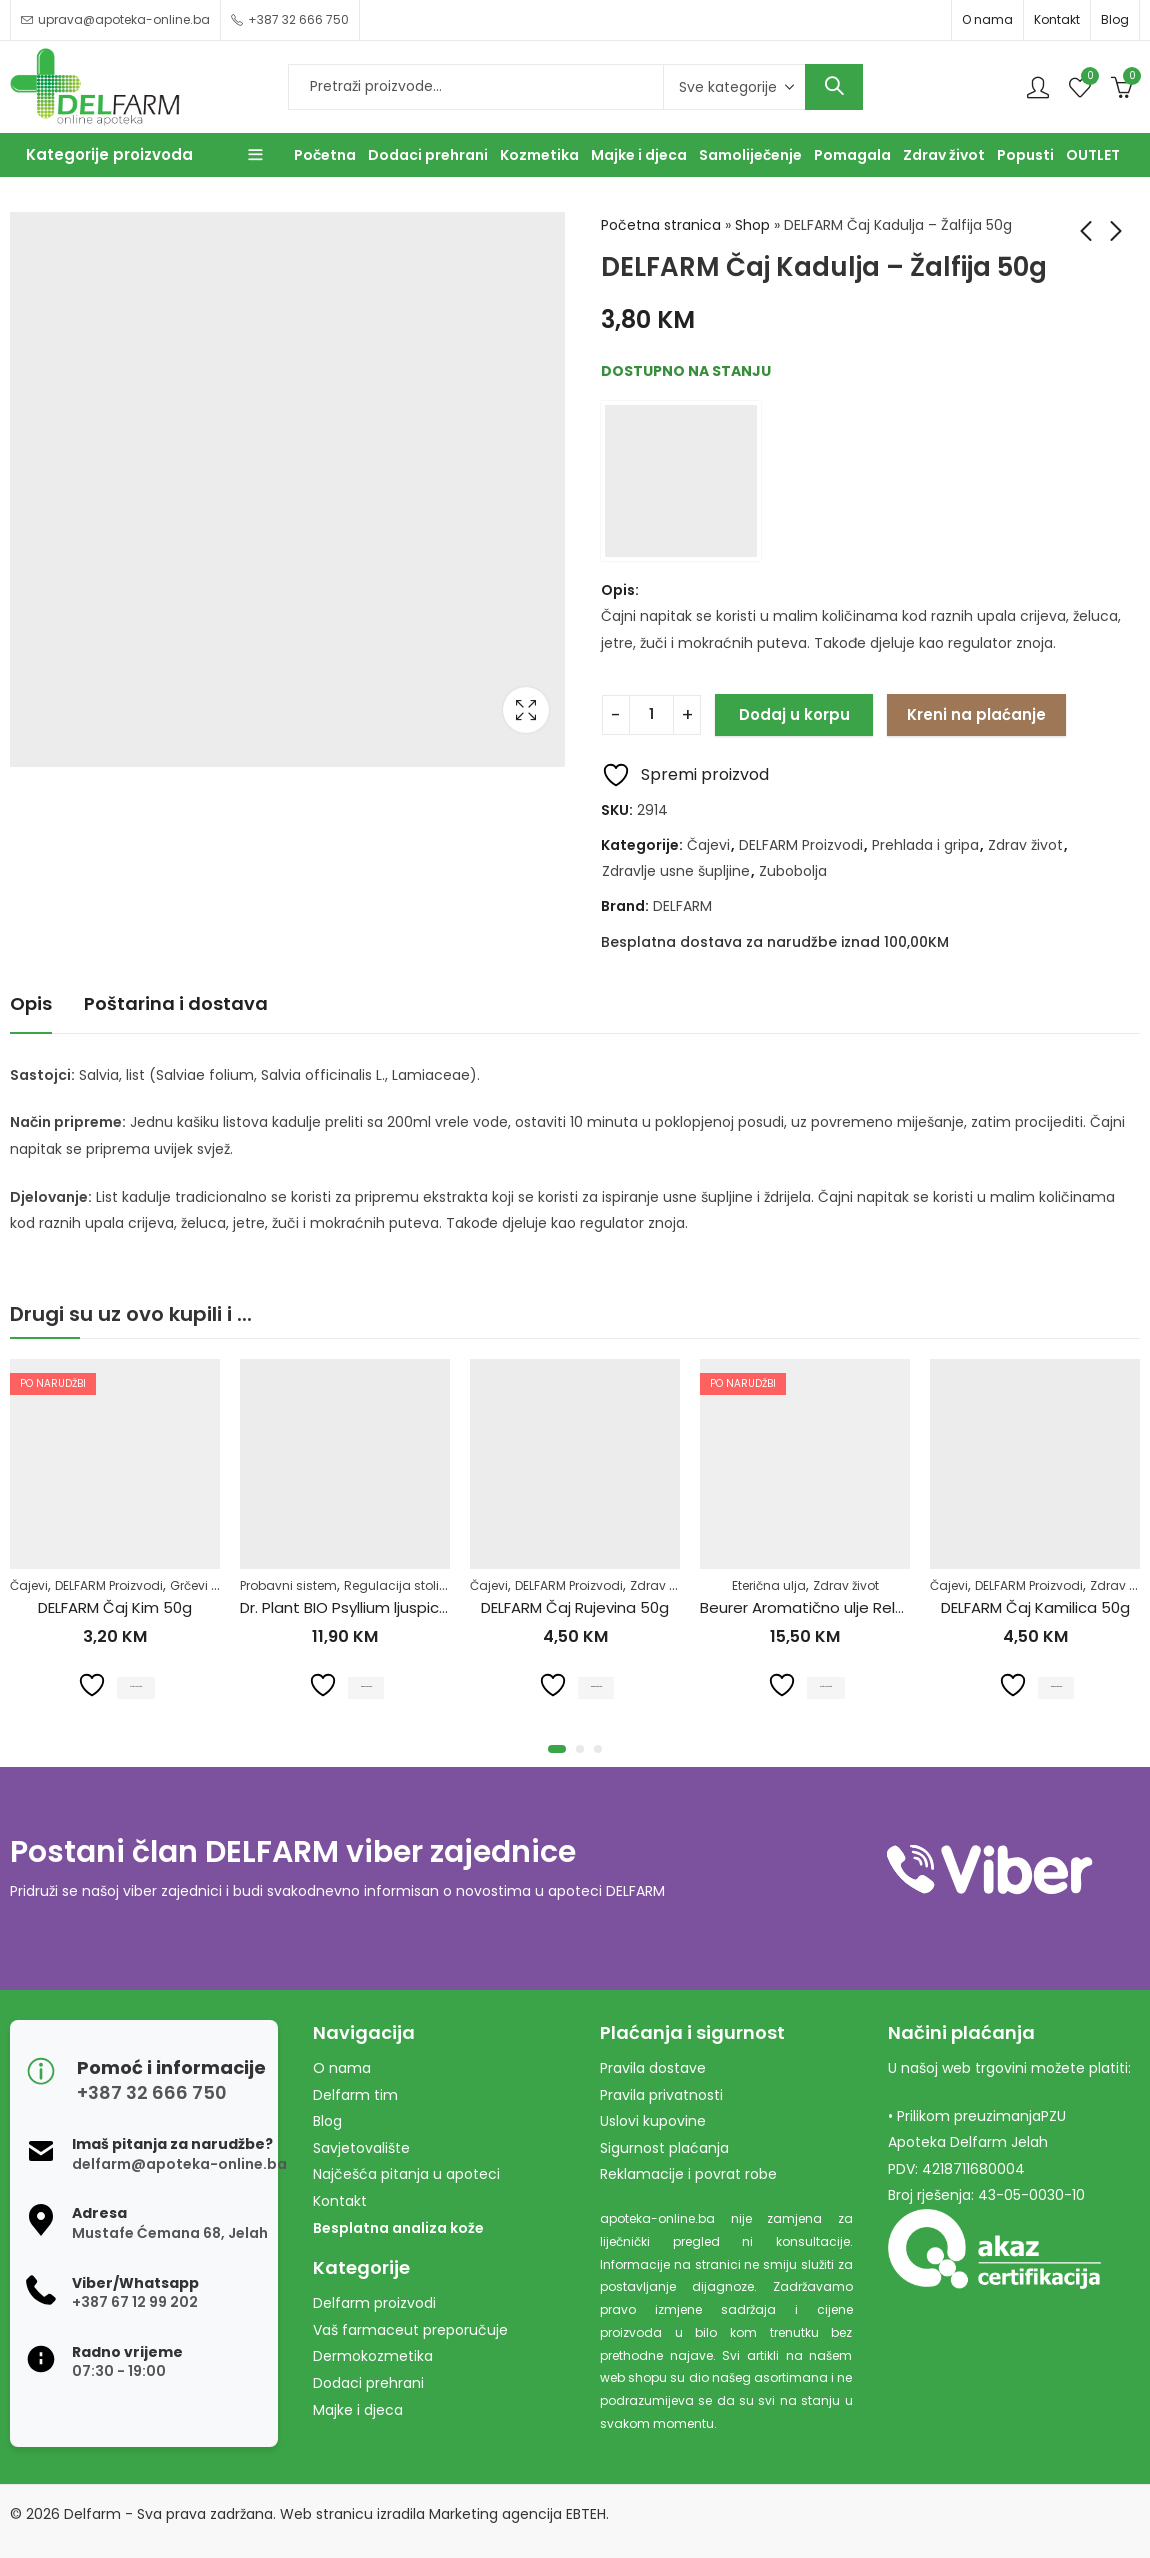 The width and height of the screenshot is (1150, 2558). What do you see at coordinates (794, 714) in the screenshot?
I see `Dodaj u korpu` at bounding box center [794, 714].